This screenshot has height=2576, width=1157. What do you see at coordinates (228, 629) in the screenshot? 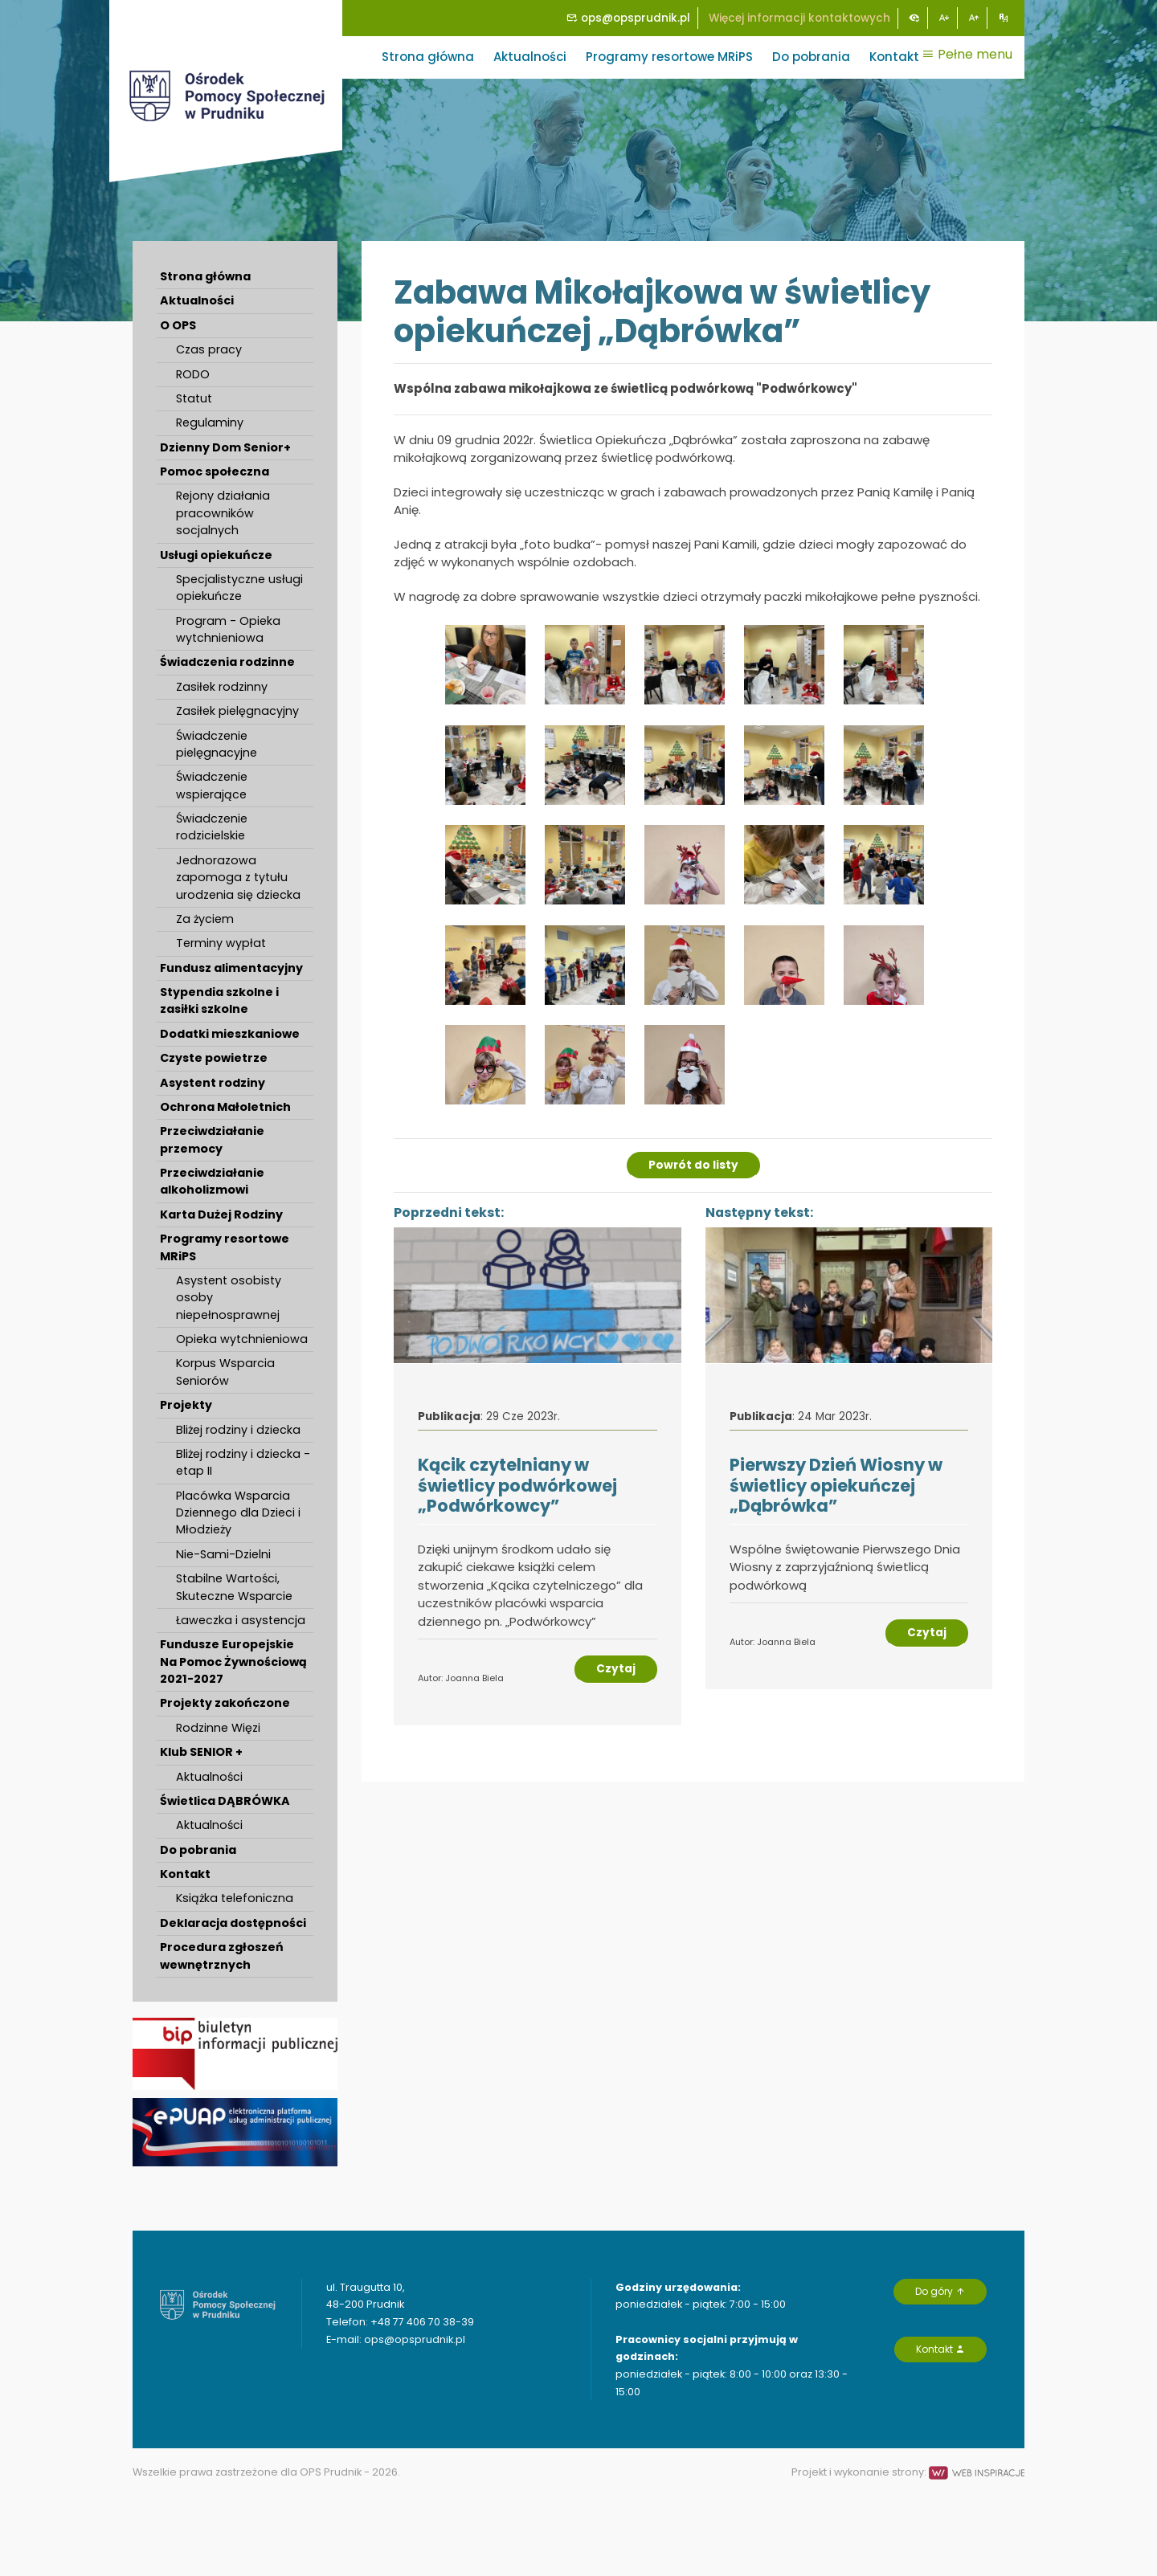
I see `Program - Opieka wytchnieniowa` at bounding box center [228, 629].